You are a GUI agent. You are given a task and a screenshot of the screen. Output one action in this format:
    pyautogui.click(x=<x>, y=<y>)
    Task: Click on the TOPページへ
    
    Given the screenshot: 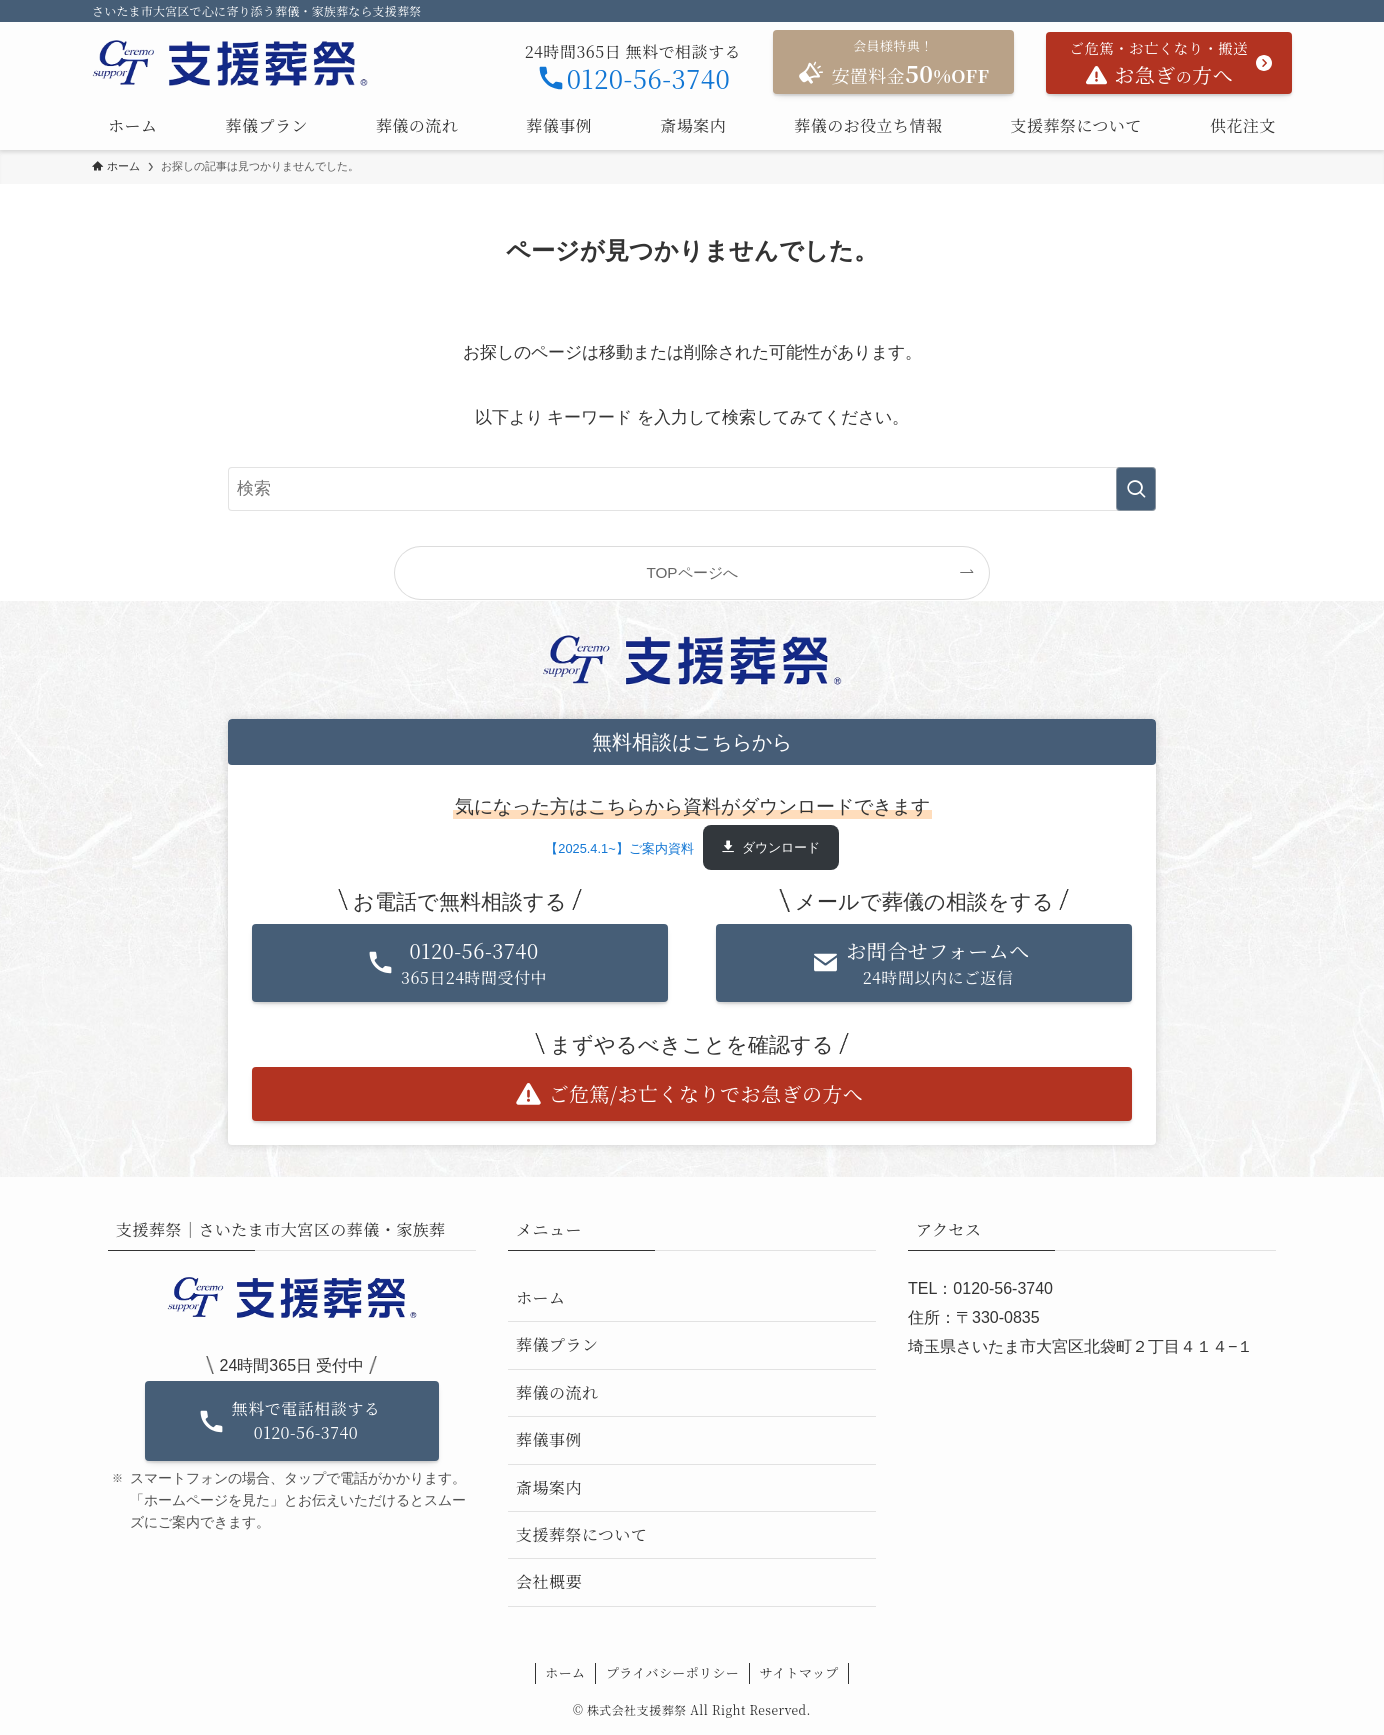 What is the action you would take?
    pyautogui.click(x=691, y=572)
    